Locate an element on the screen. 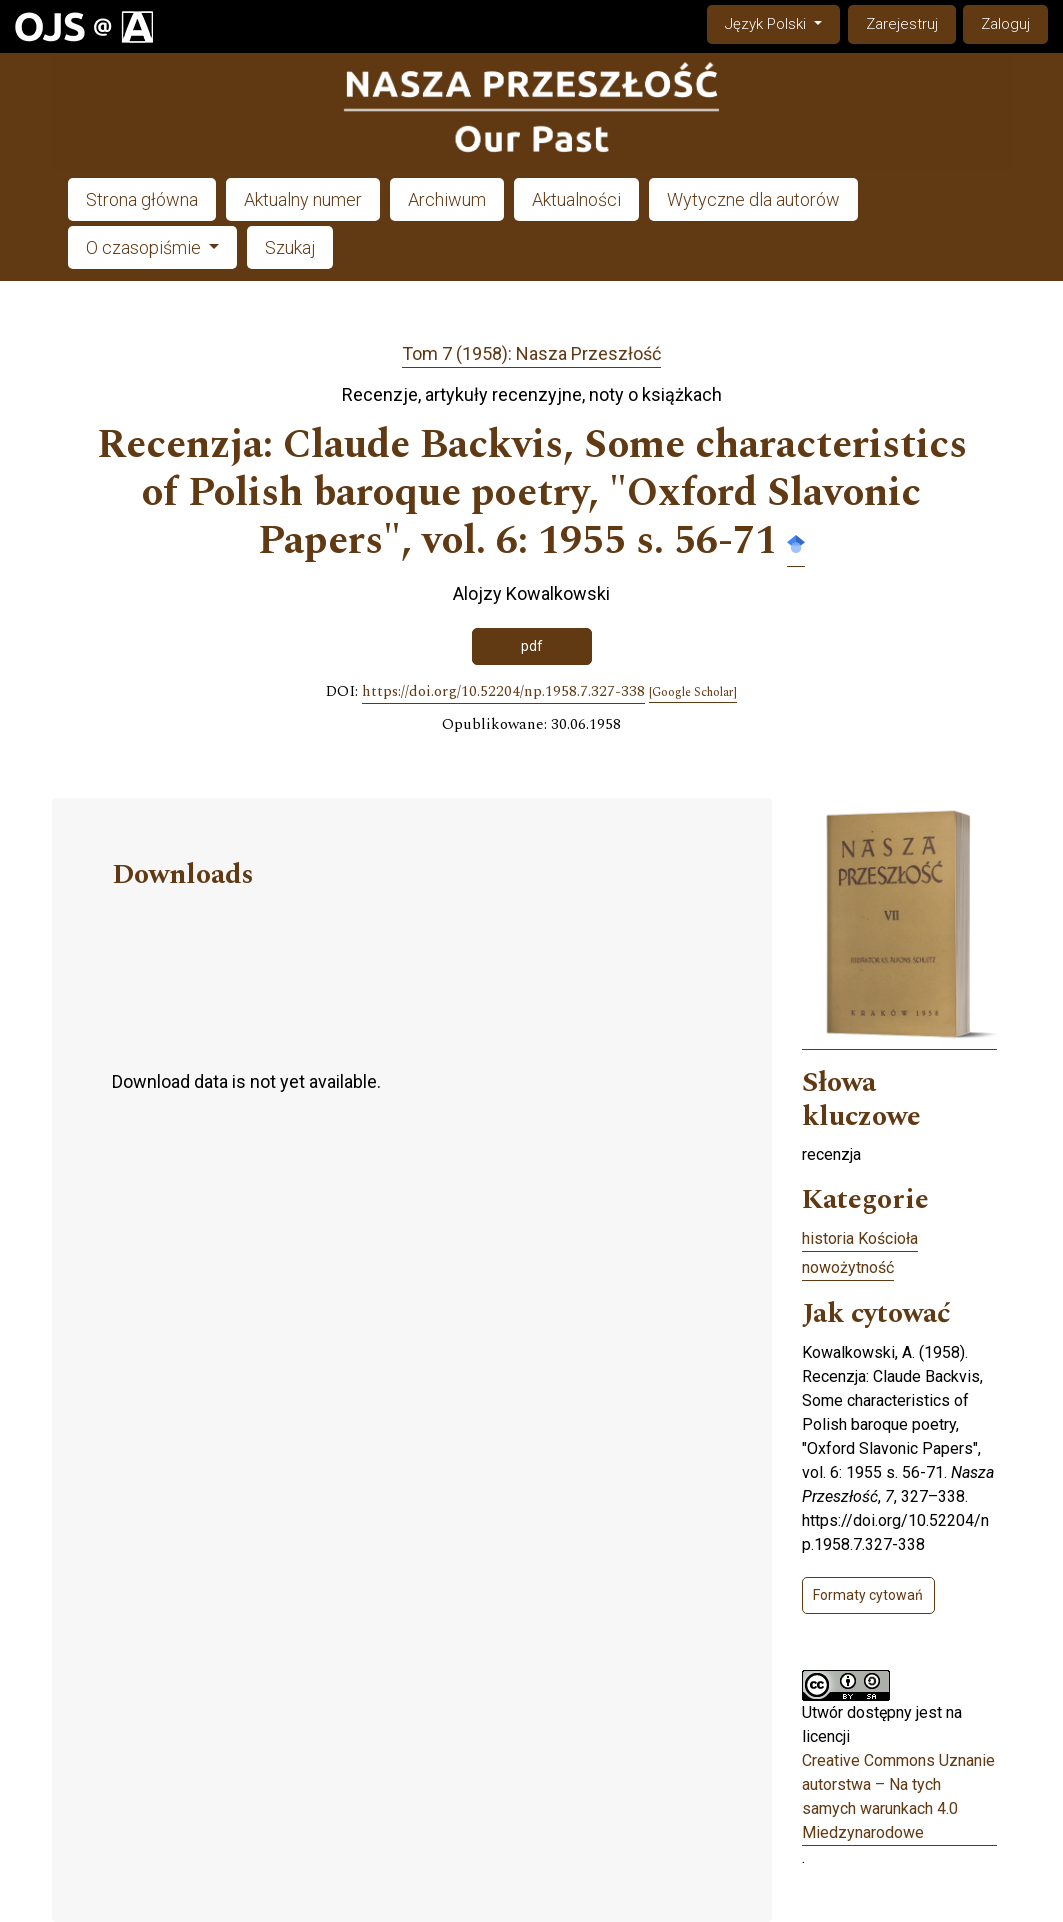  Tom 7 (1958): Nasza Przeszłość is located at coordinates (531, 353).